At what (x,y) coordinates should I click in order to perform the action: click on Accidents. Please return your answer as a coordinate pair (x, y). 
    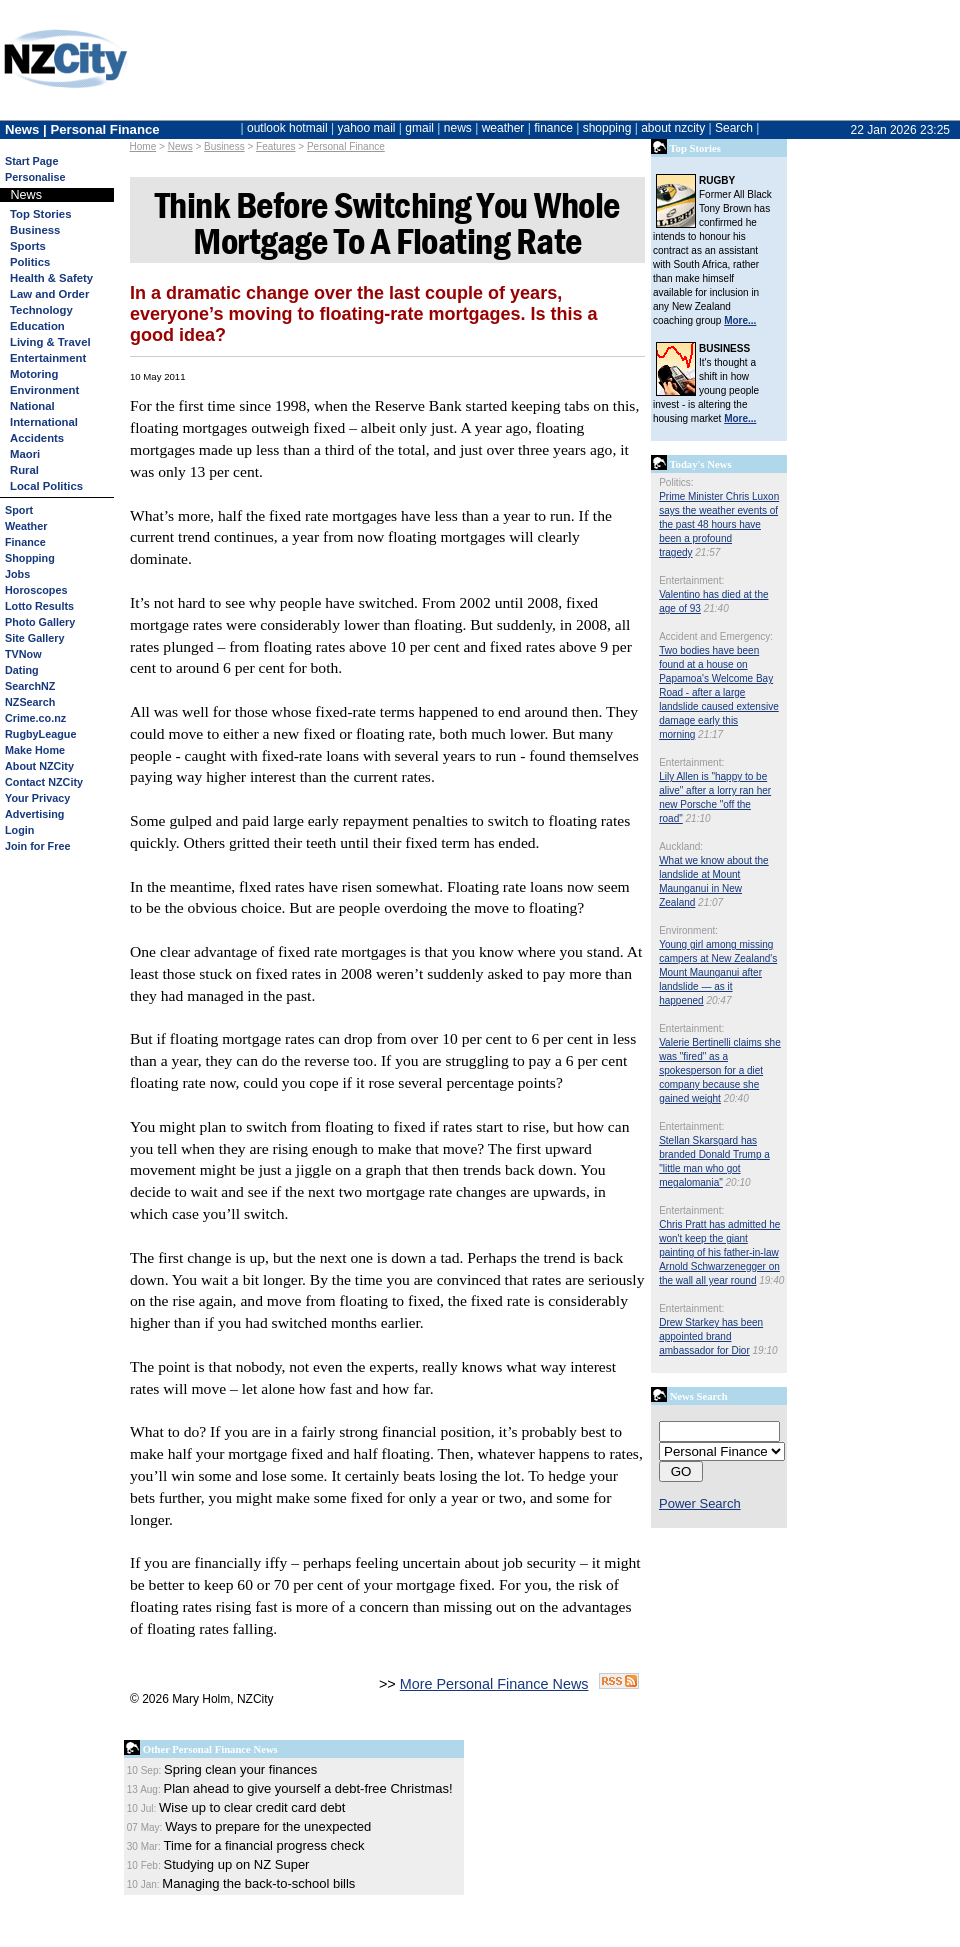
    Looking at the image, I should click on (37, 438).